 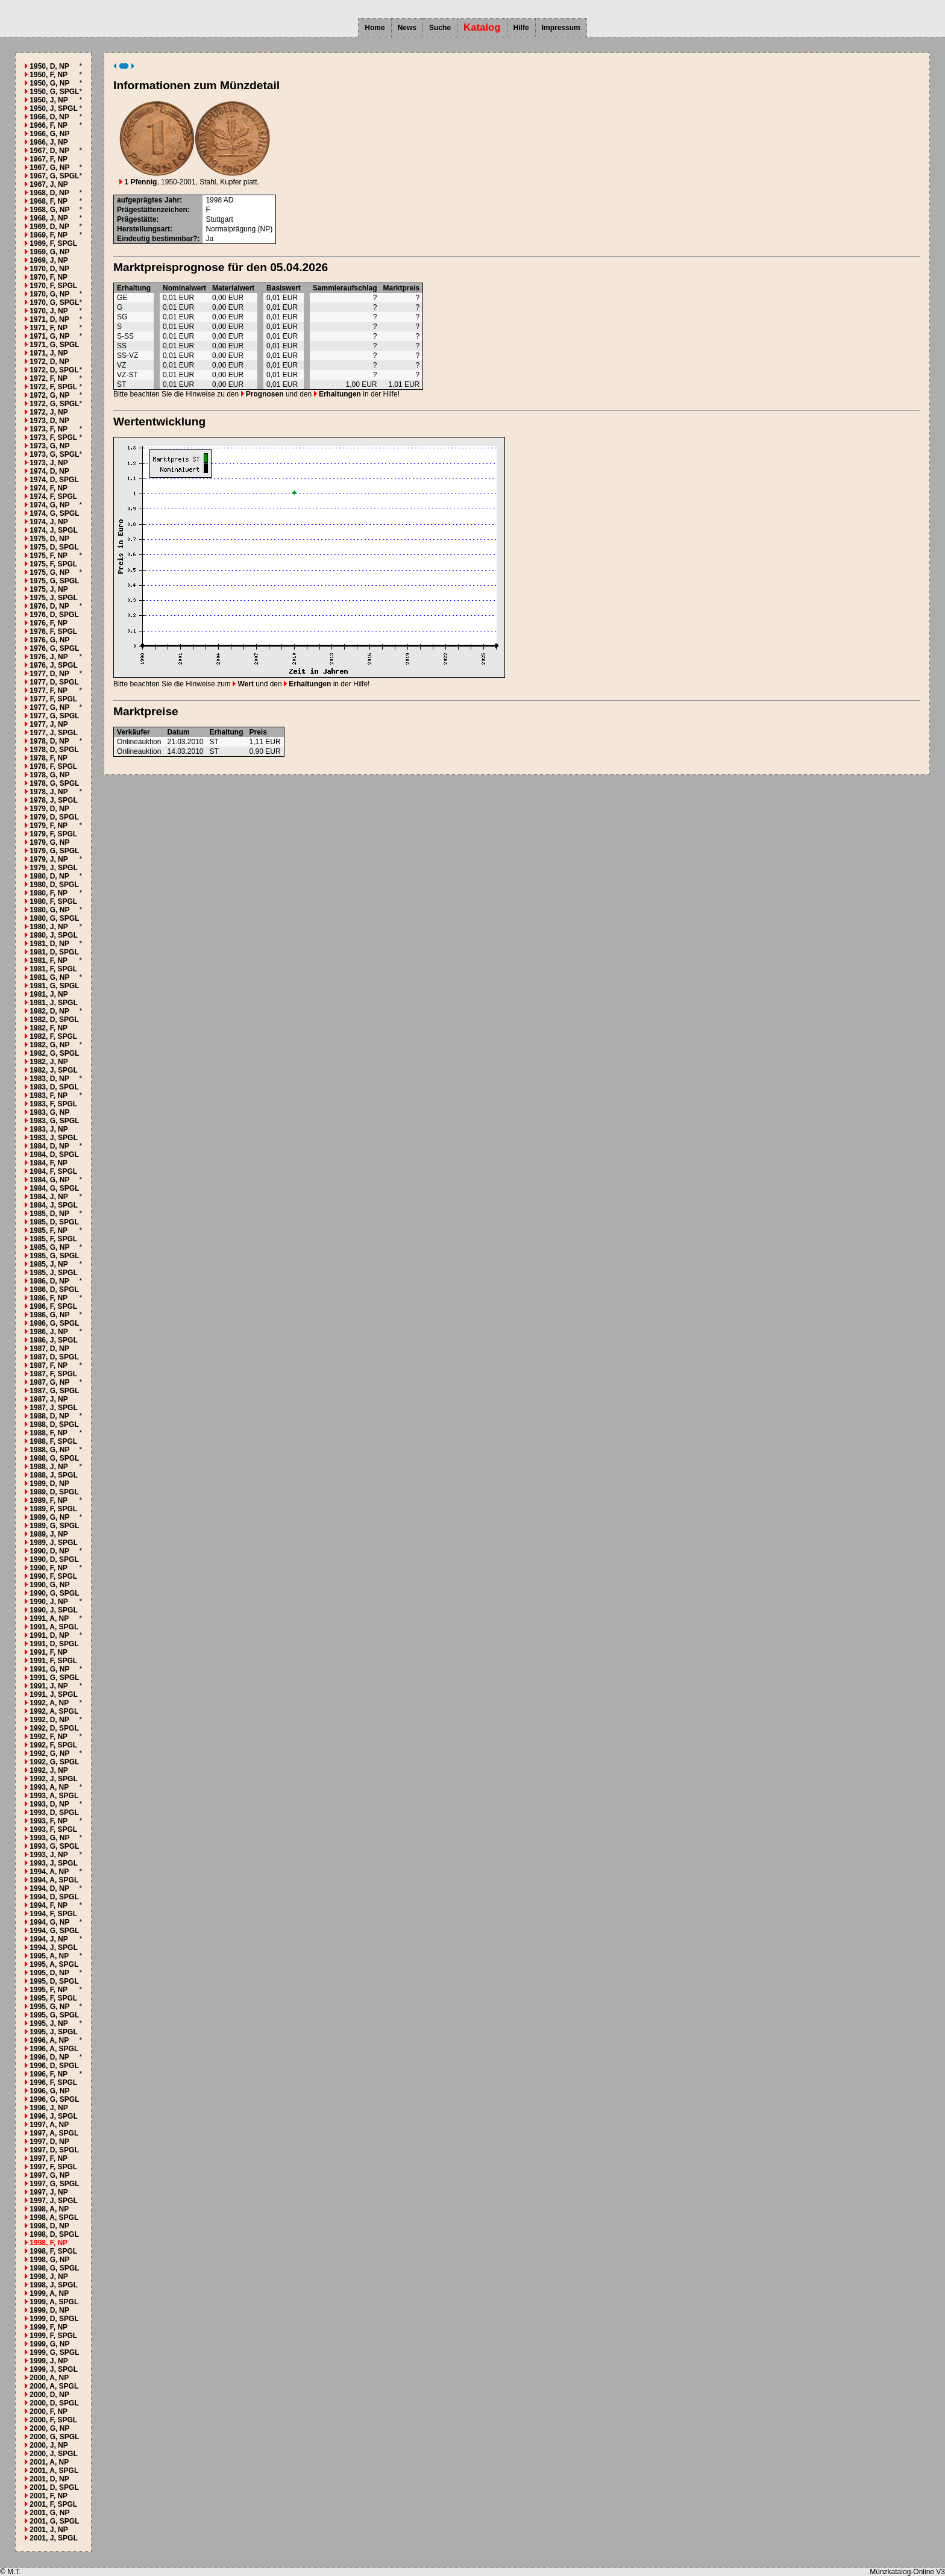 I want to click on 1995, D, NP, so click(x=49, y=1973).